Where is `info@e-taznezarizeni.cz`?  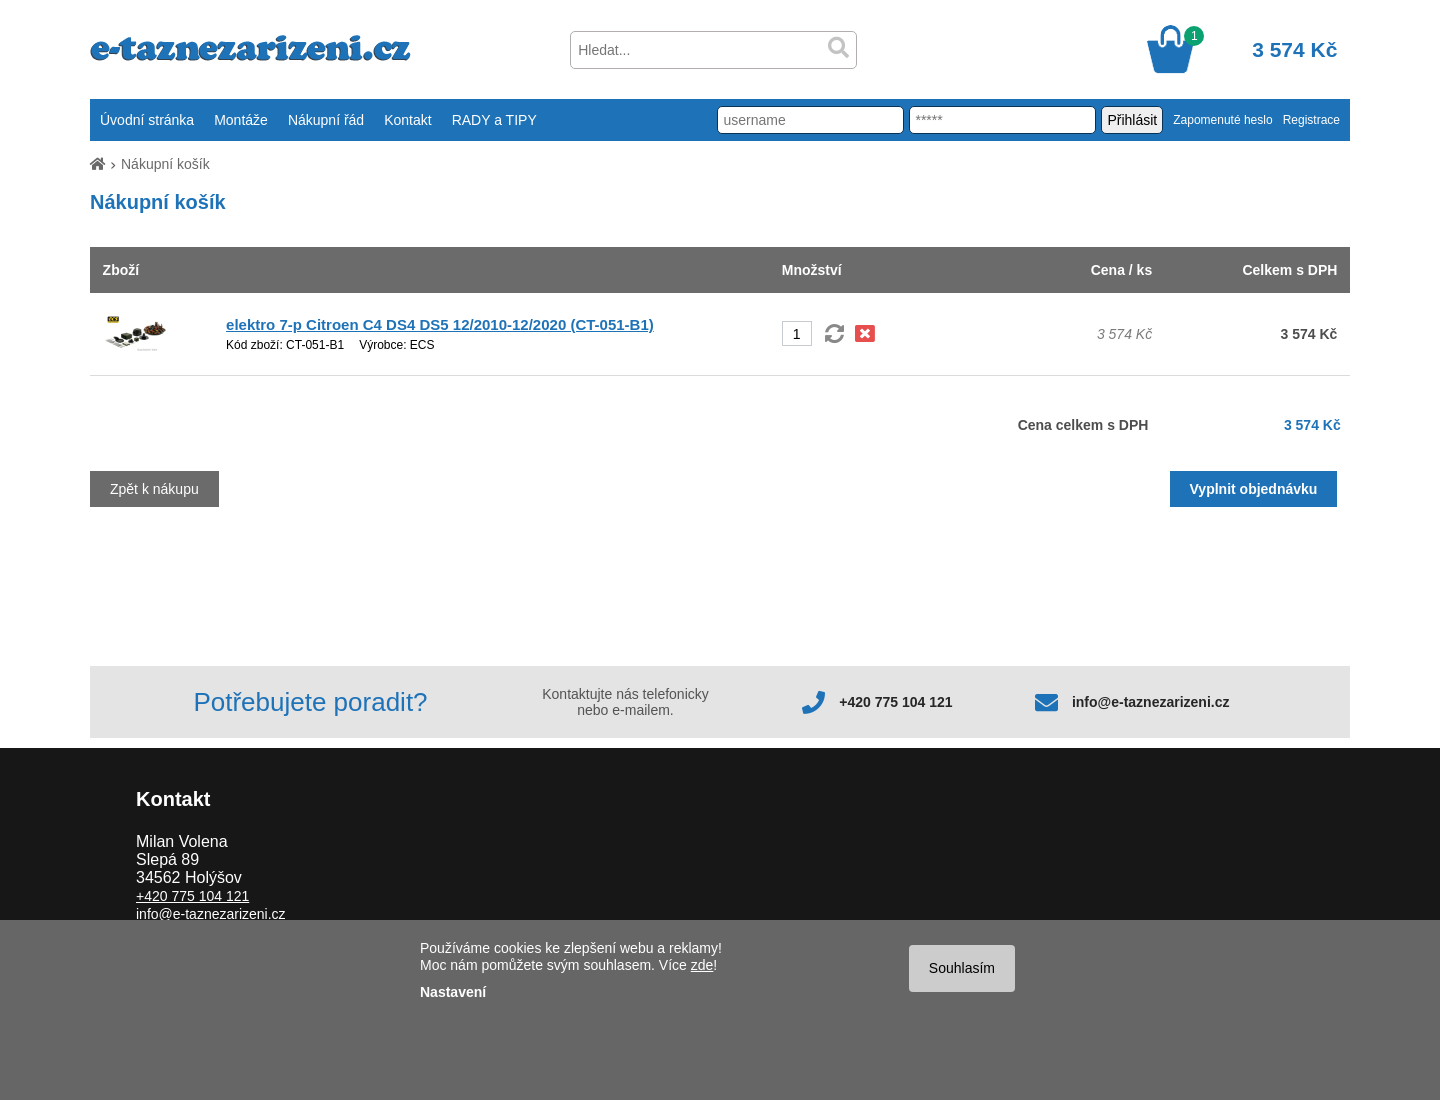 info@e-taznezarizeni.cz is located at coordinates (1151, 702).